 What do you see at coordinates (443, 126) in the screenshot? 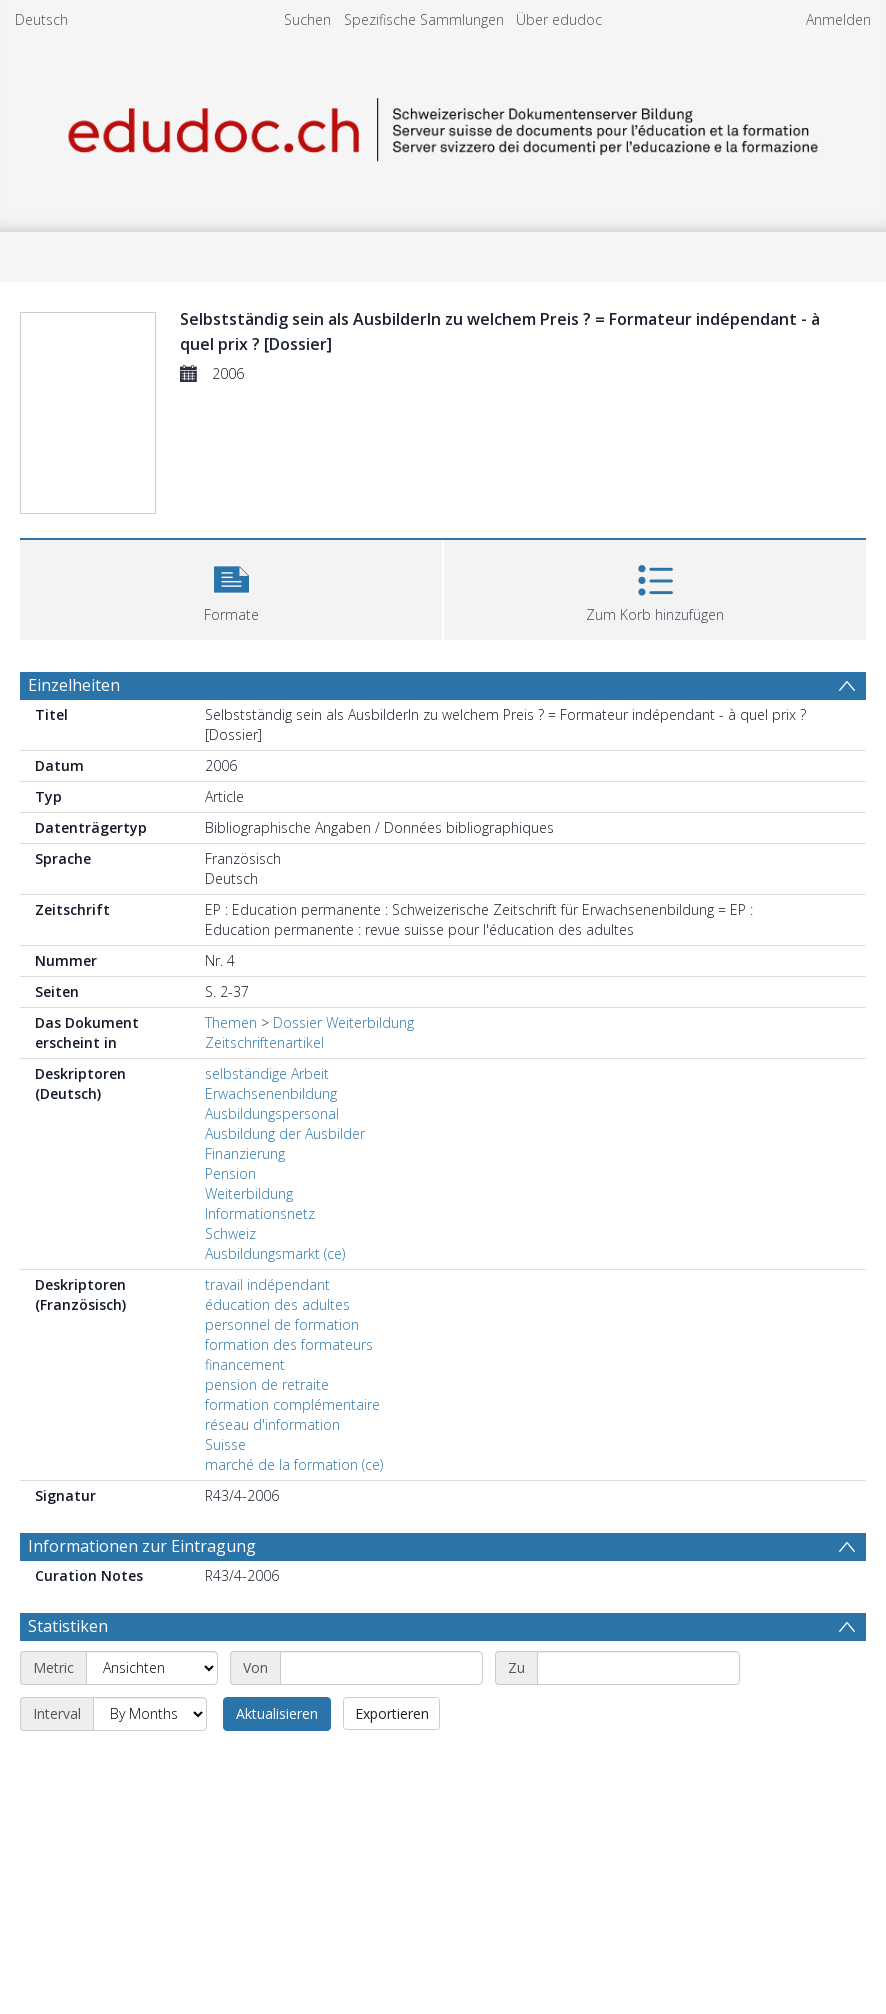
I see `[Homepage link]` at bounding box center [443, 126].